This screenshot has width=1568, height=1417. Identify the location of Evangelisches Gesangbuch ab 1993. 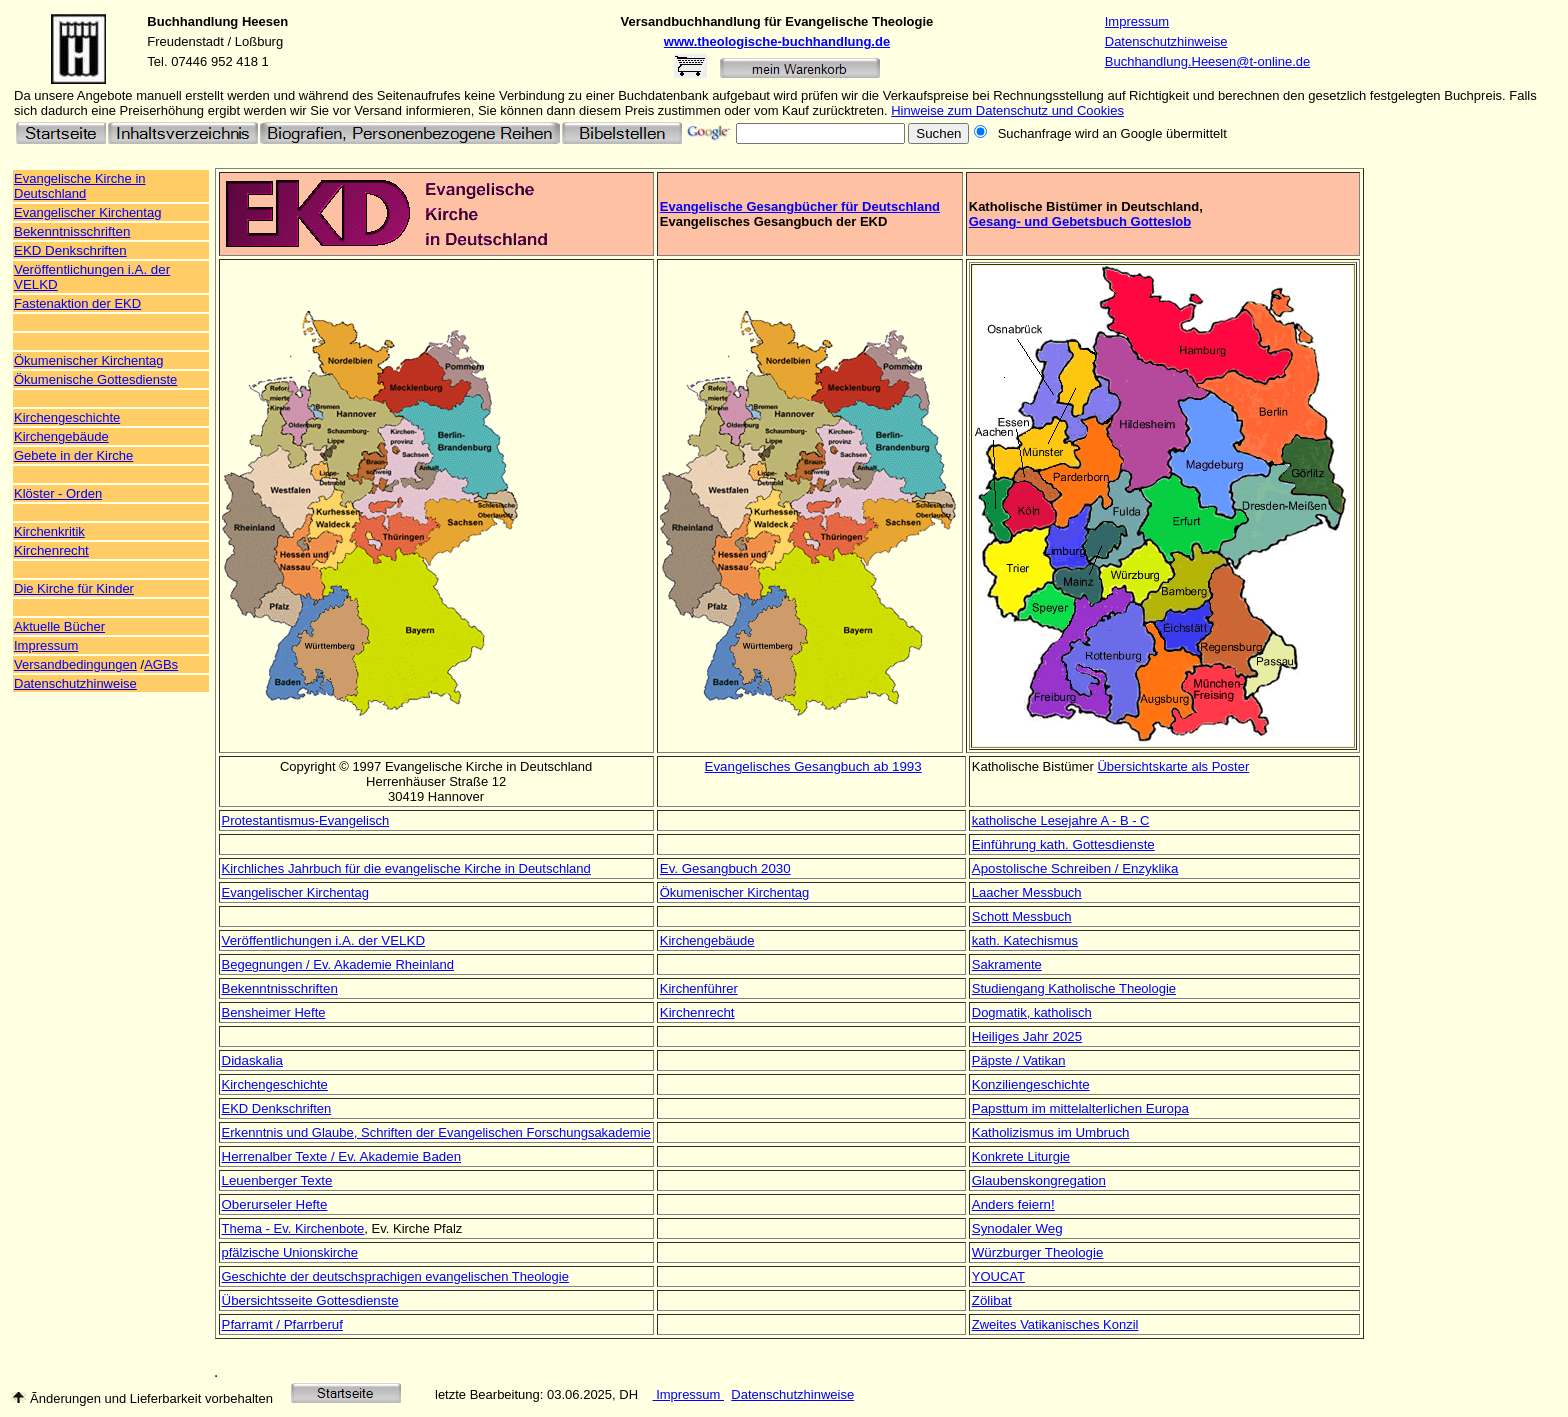
(813, 766).